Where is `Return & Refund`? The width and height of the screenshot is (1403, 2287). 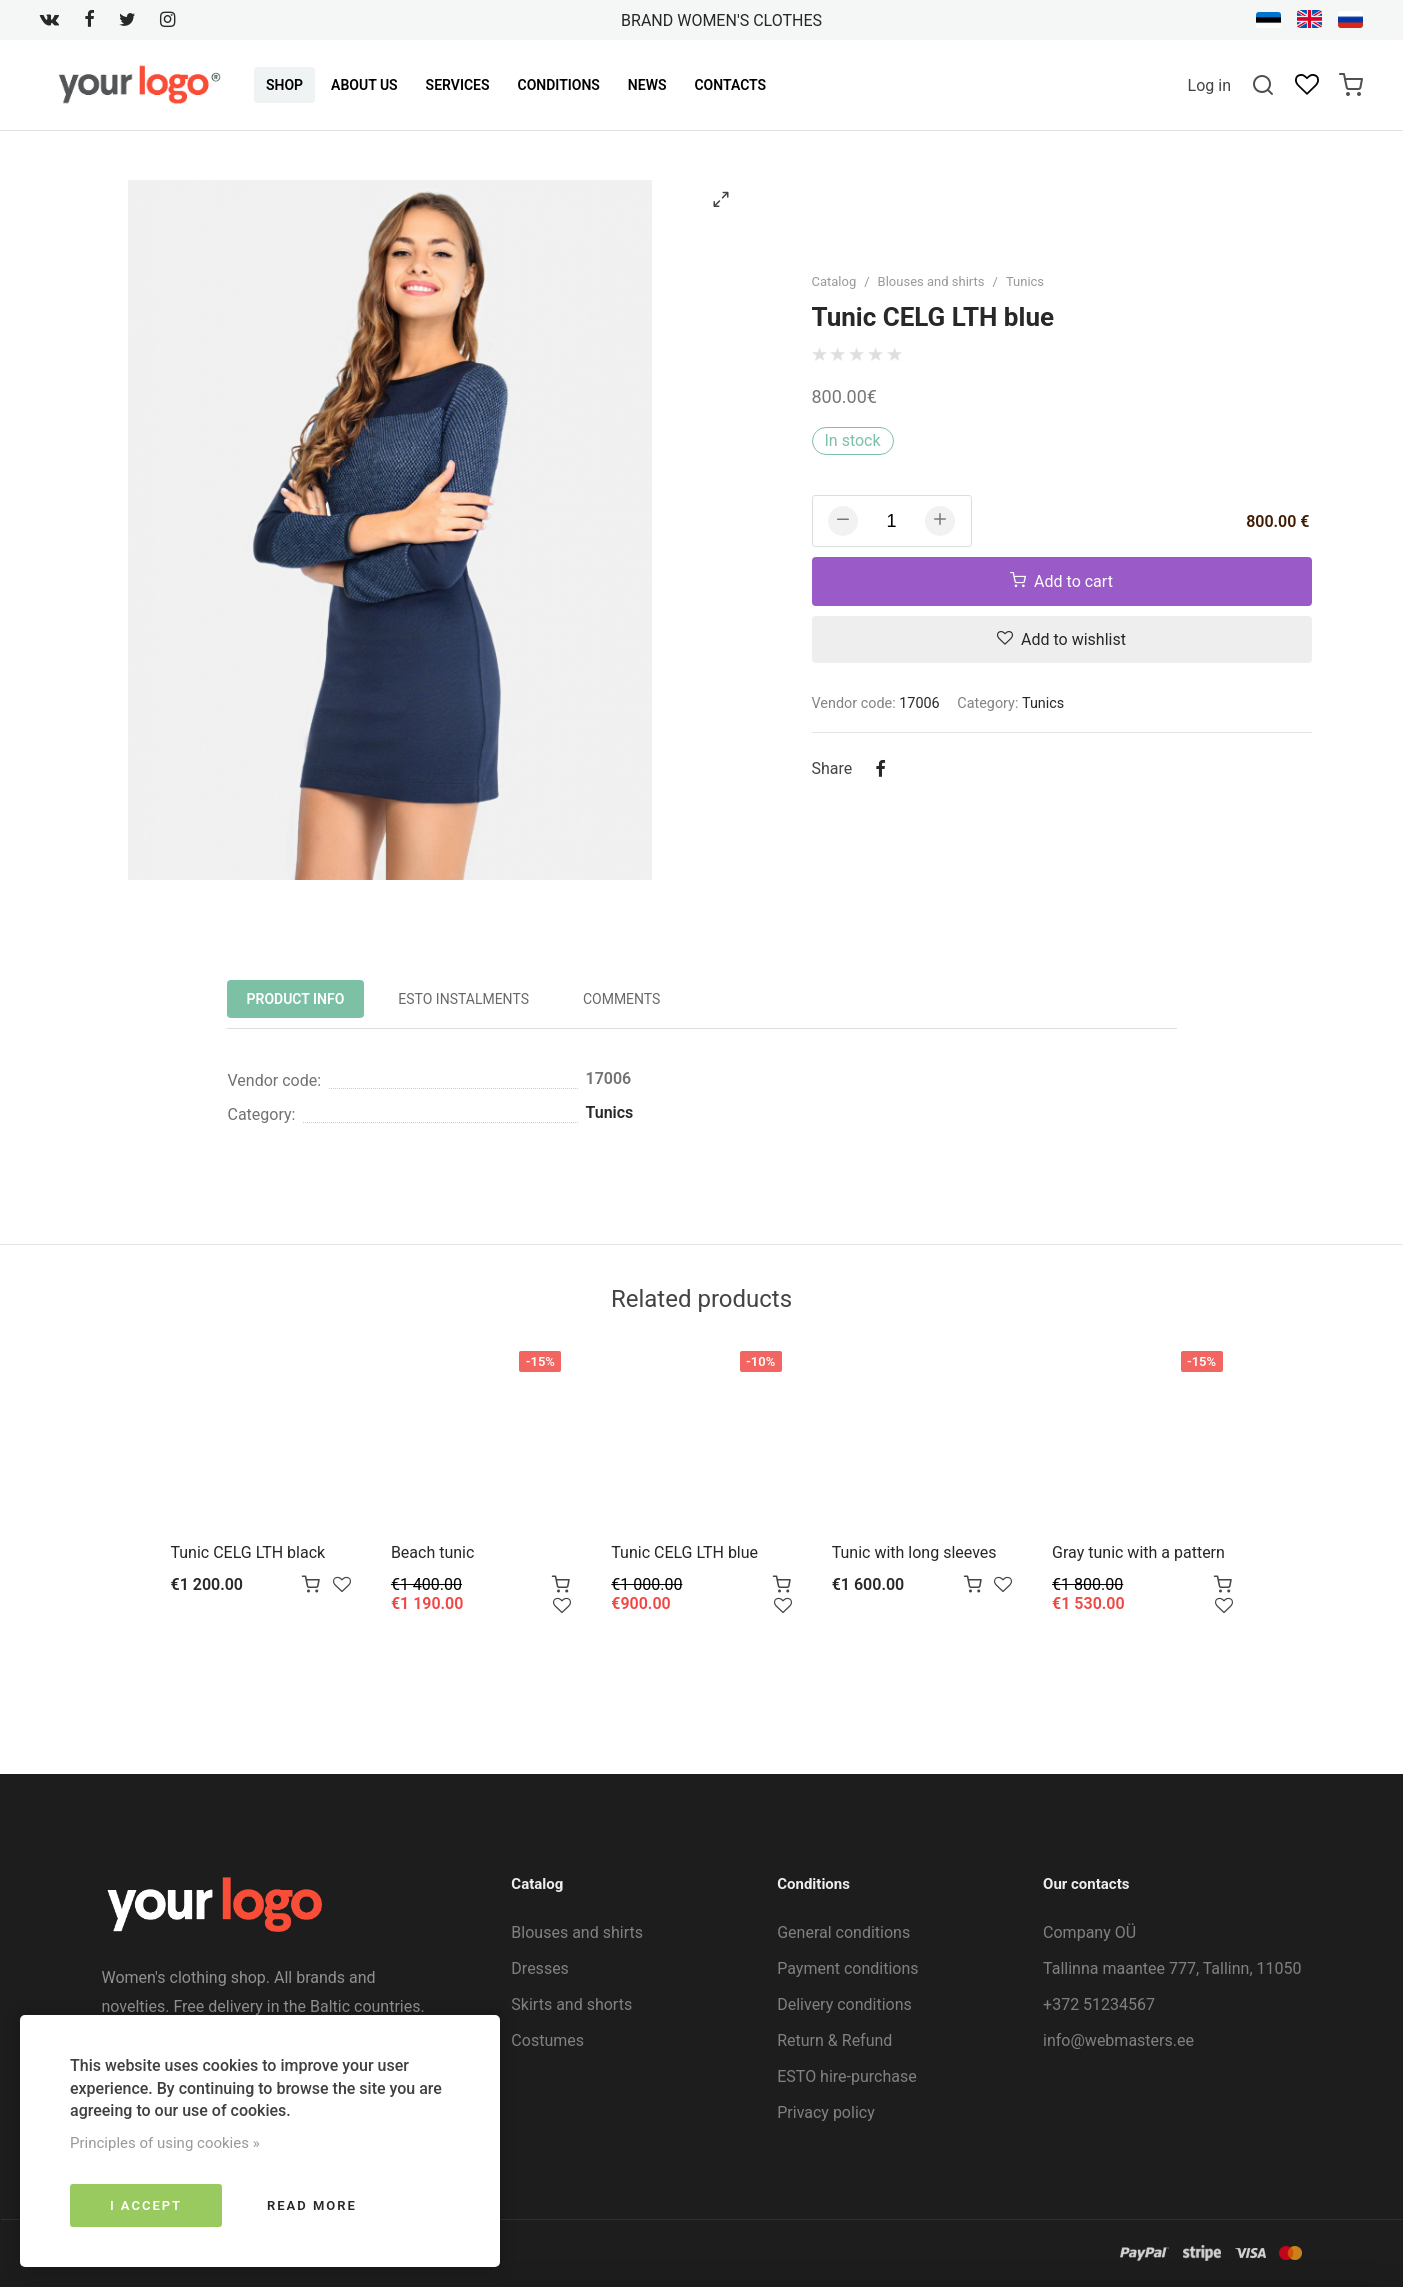 Return & Refund is located at coordinates (834, 2040).